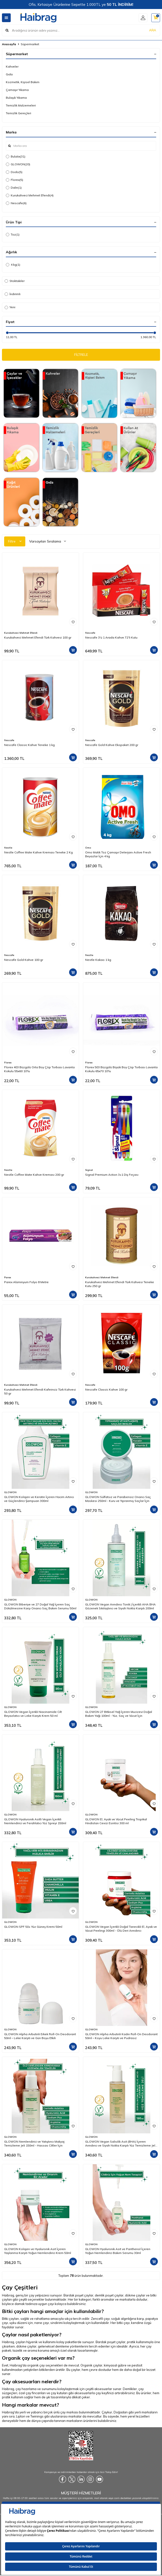  I want to click on GLOWON Biberiye ve 27 Doğal Yağ İçeren Saç Dökülmesine Karşı Onarıcı Saç Bakım Serumu 50ml, so click(40, 1606).